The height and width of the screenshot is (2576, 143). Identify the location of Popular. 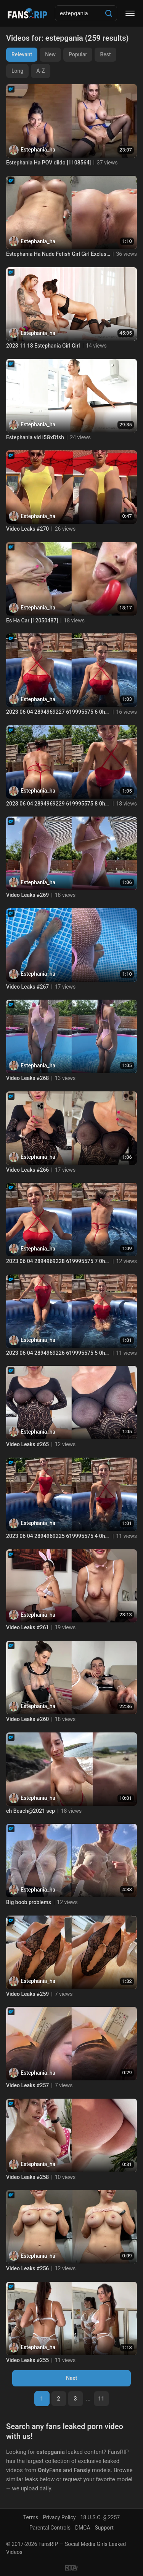
(78, 54).